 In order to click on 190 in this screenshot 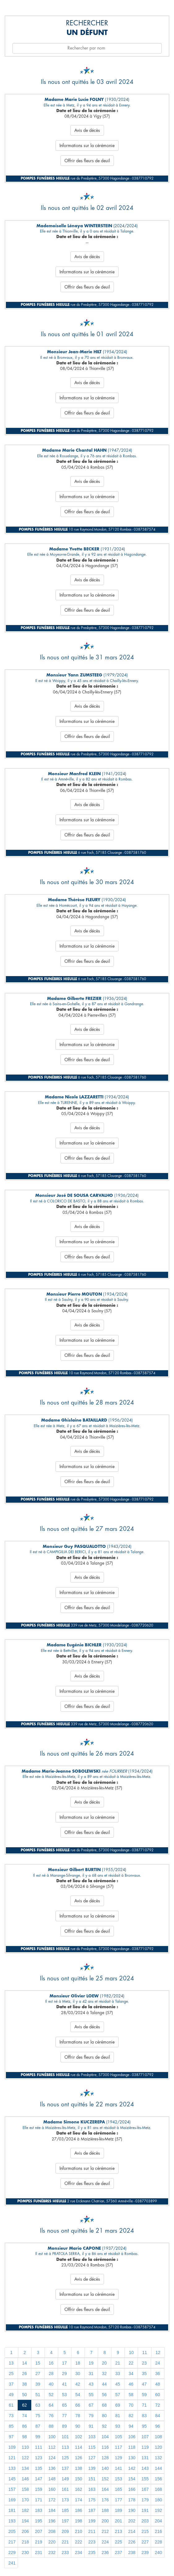, I will do `click(131, 2510)`.